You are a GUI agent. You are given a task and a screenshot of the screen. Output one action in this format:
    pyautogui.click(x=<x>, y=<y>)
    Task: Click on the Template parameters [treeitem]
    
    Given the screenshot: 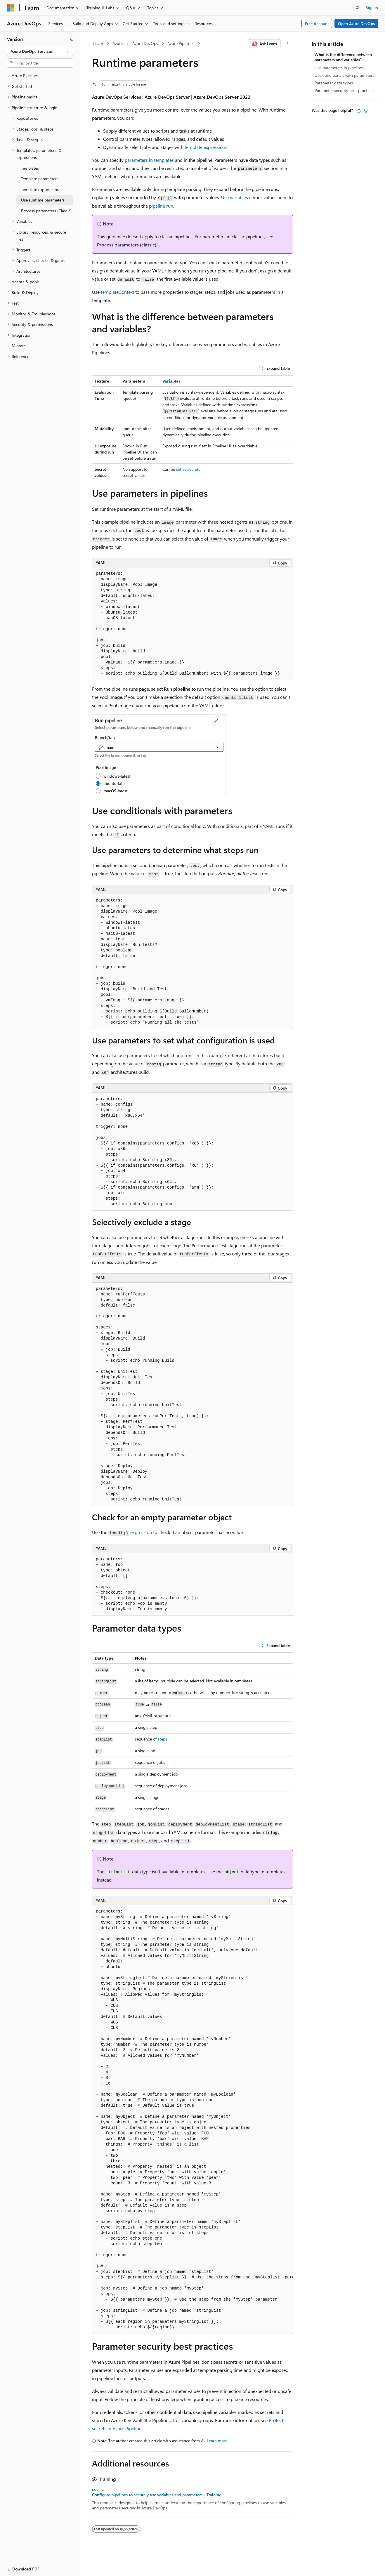 What is the action you would take?
    pyautogui.click(x=39, y=178)
    